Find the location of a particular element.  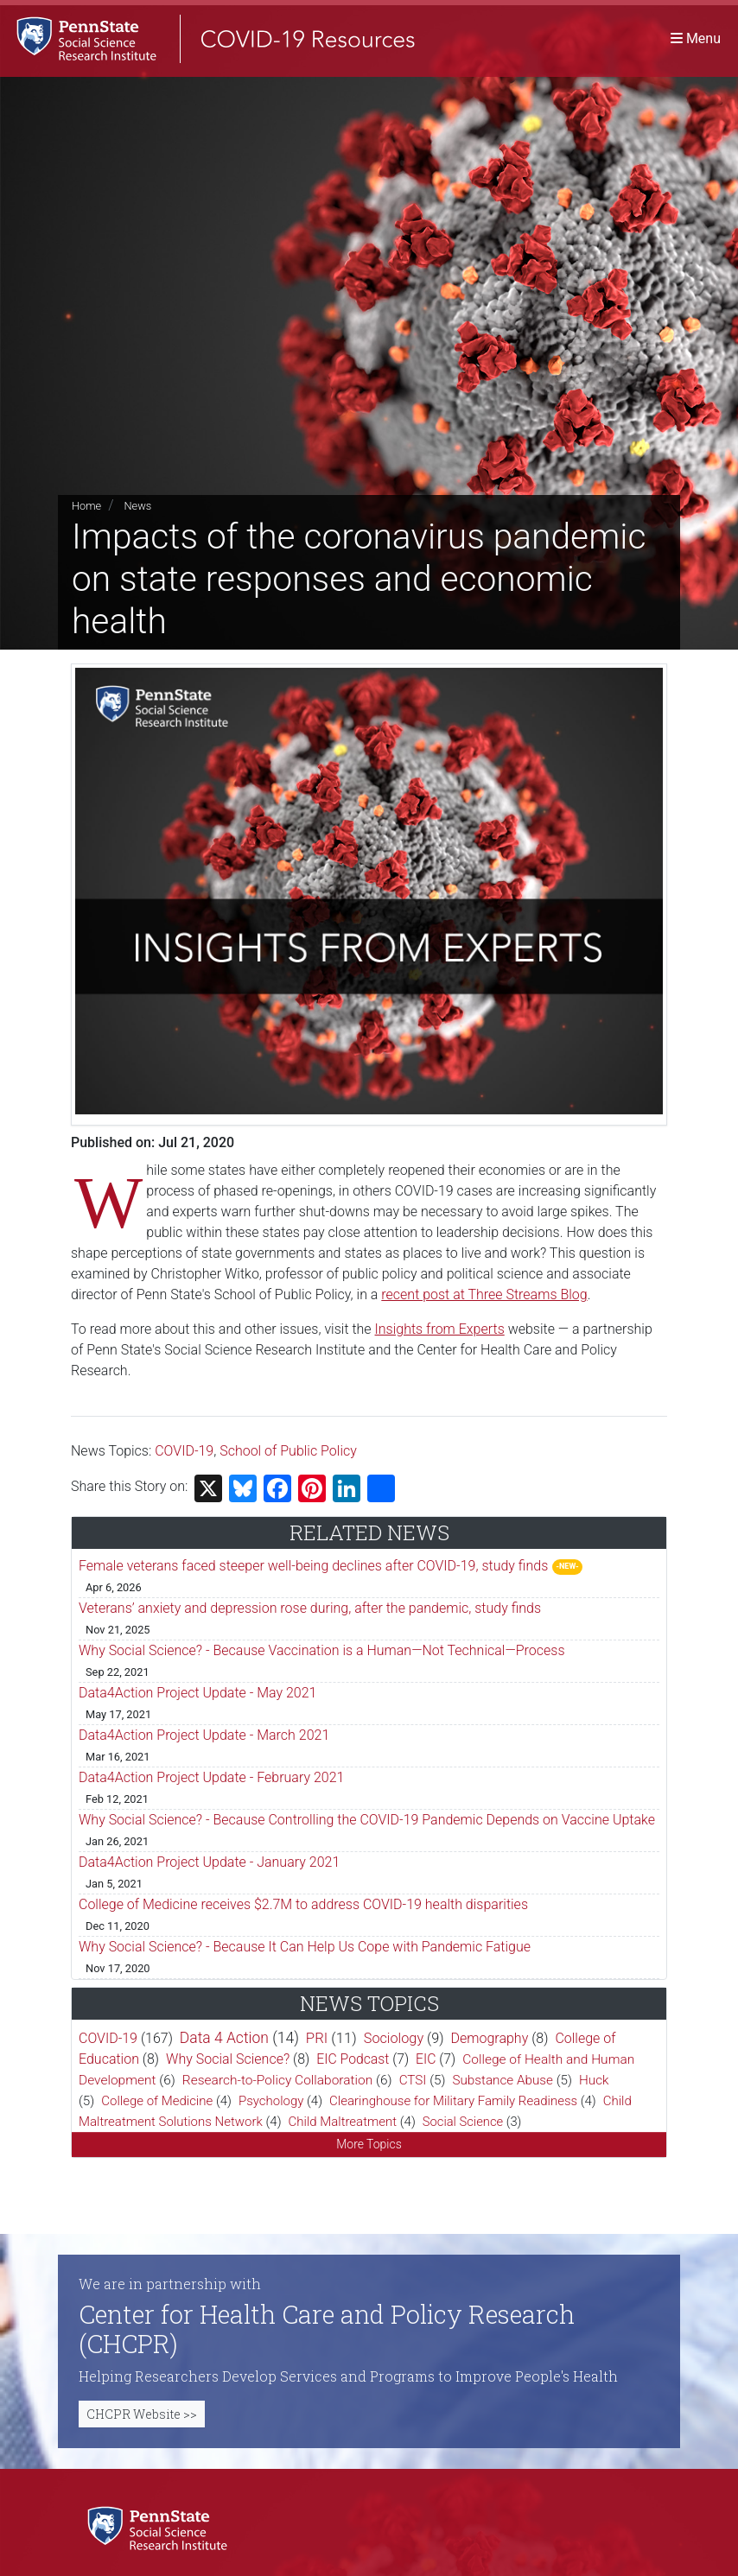

EIC is located at coordinates (426, 2059).